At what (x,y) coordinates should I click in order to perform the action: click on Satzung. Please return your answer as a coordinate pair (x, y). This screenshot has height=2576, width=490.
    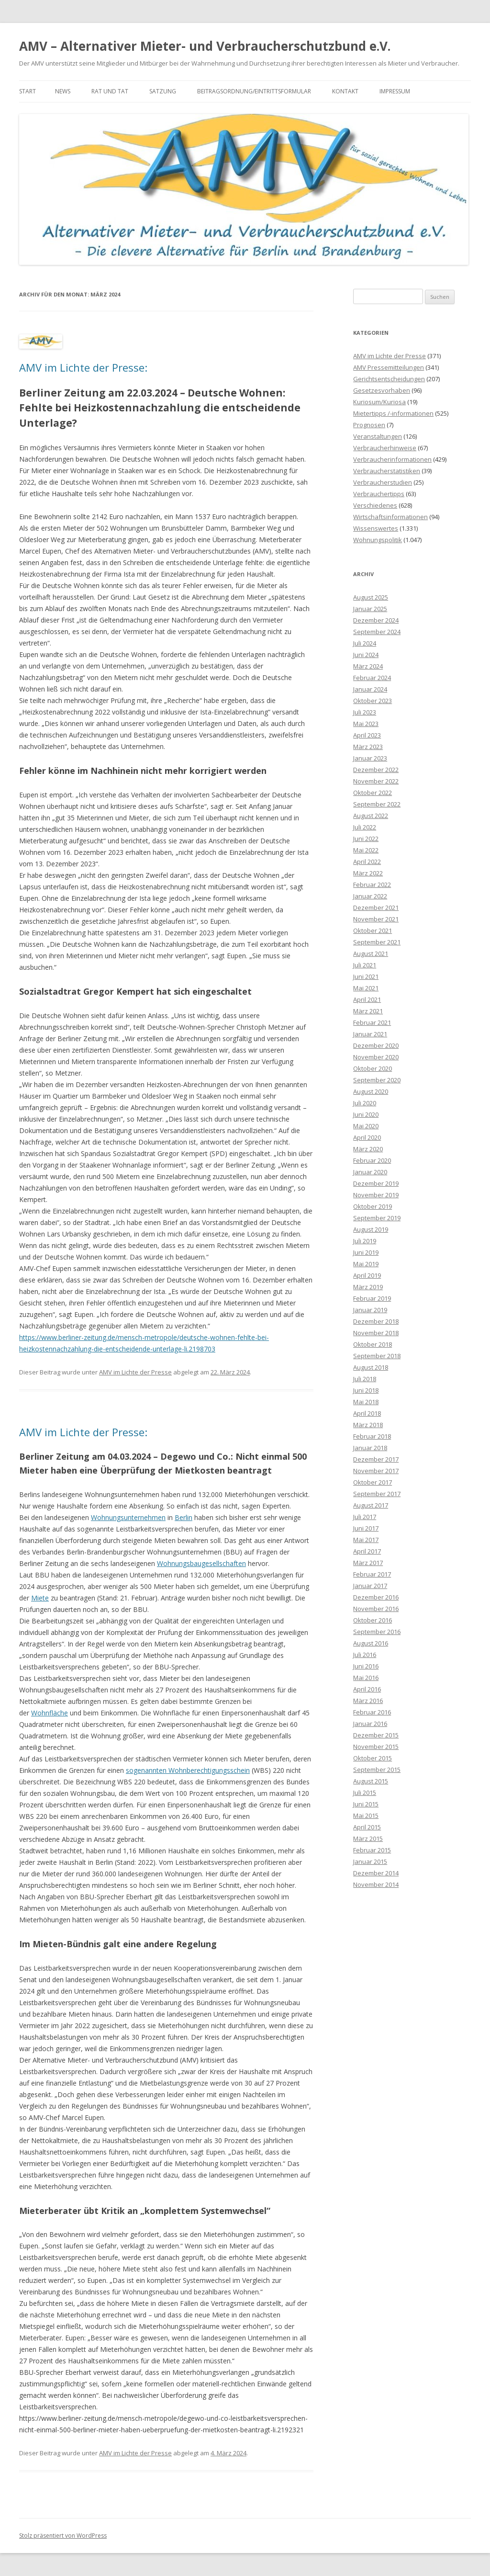
    Looking at the image, I should click on (162, 91).